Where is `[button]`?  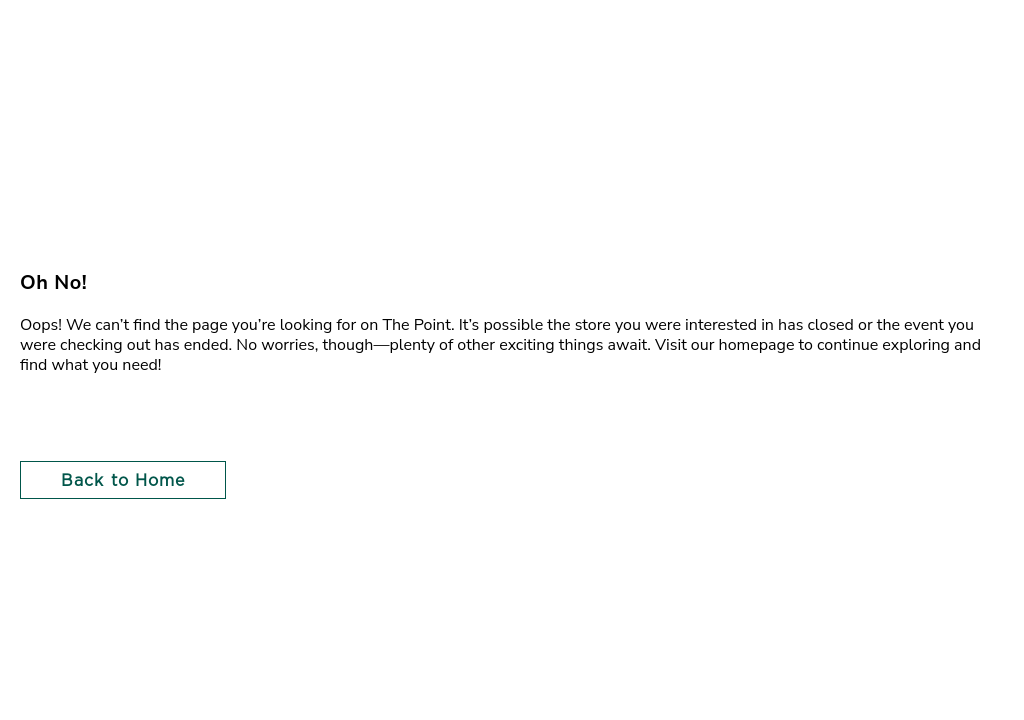
[button] is located at coordinates (116, 480).